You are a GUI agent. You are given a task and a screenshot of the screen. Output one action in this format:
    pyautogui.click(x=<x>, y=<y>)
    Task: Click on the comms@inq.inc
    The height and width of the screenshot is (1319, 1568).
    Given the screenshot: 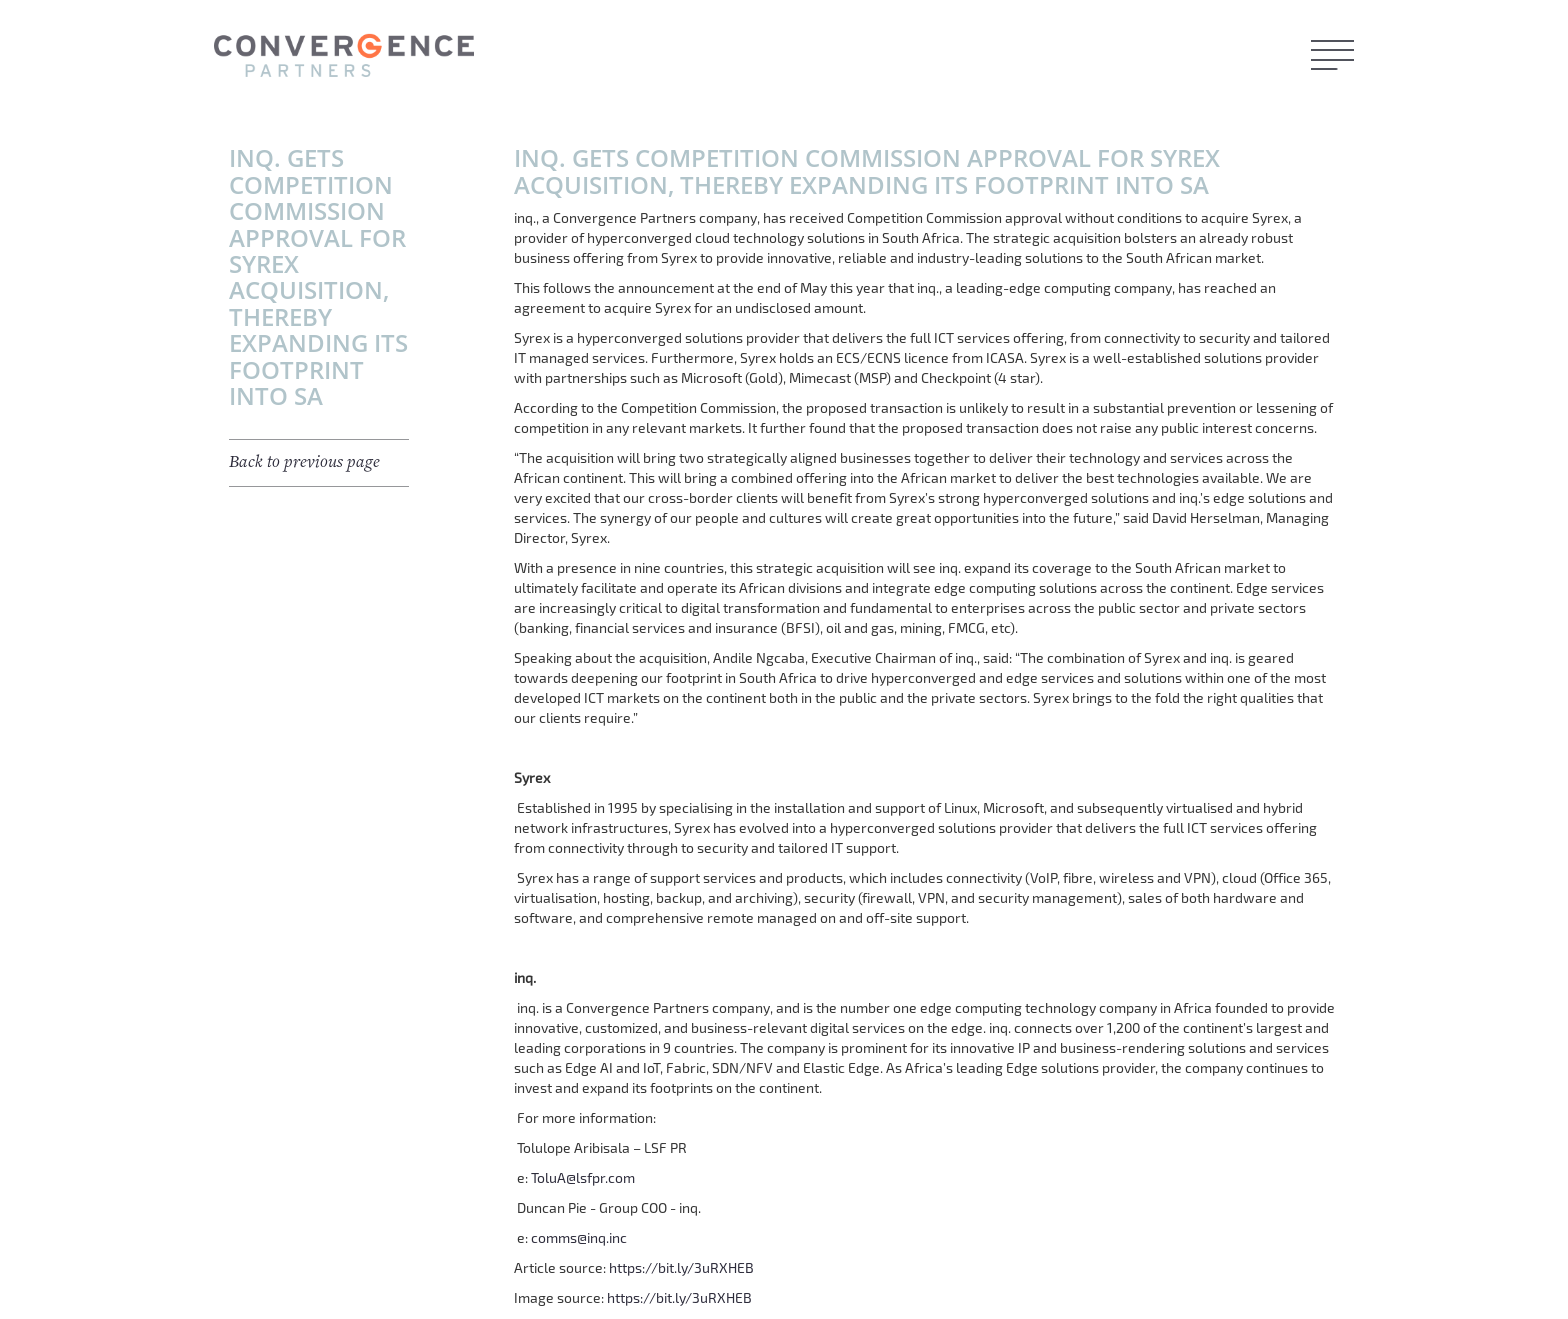 What is the action you would take?
    pyautogui.click(x=579, y=1237)
    